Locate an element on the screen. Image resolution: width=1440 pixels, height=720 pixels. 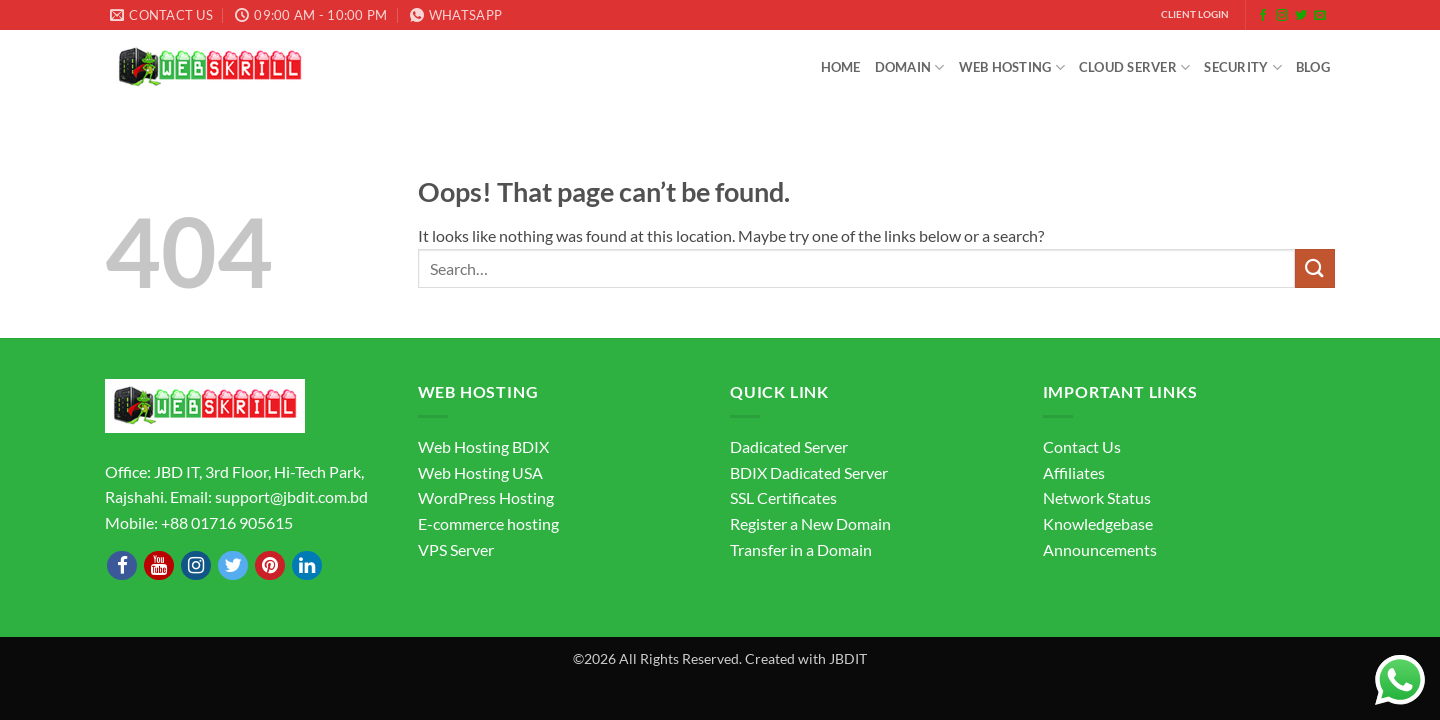
[Submit] is located at coordinates (1315, 268).